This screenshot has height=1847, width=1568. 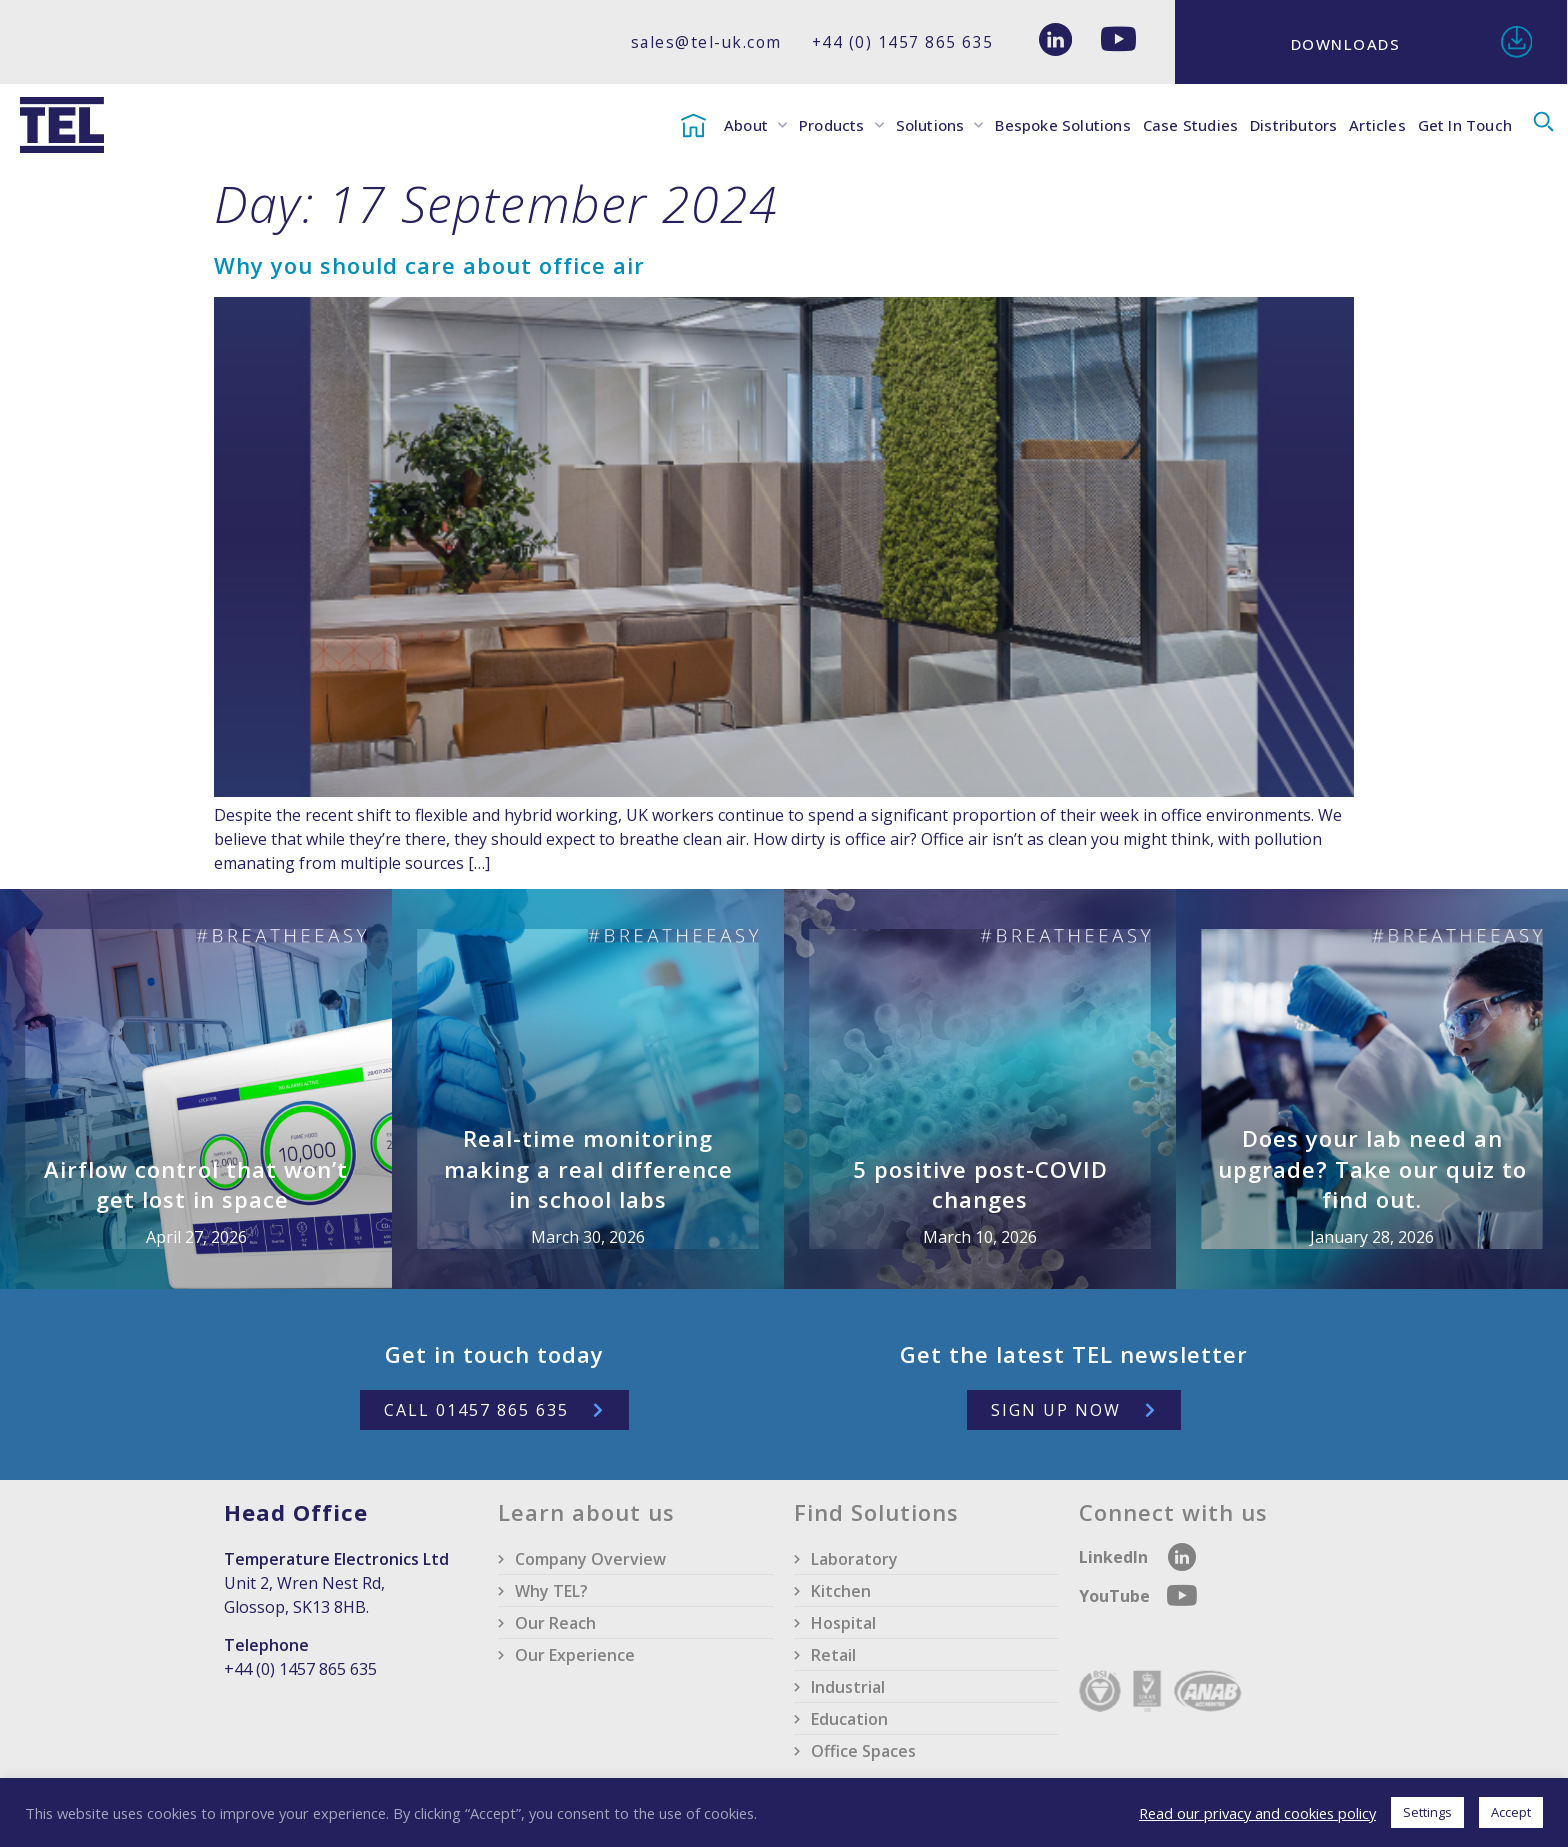 I want to click on Why you should care about office air, so click(x=429, y=265).